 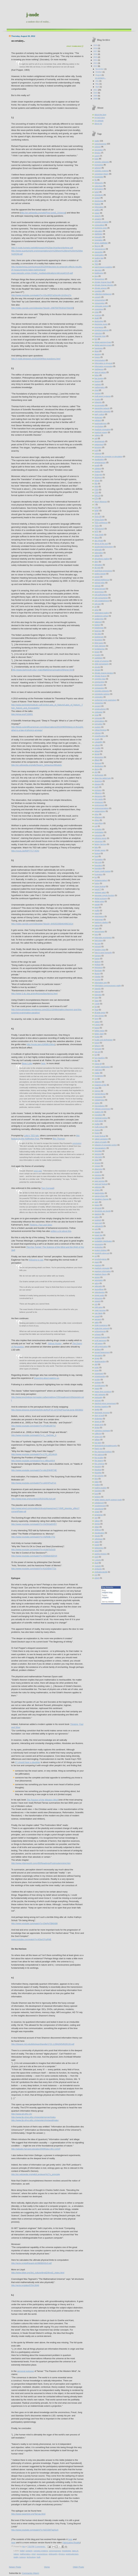 What do you see at coordinates (99, 589) in the screenshot?
I see `annie leonard` at bounding box center [99, 589].